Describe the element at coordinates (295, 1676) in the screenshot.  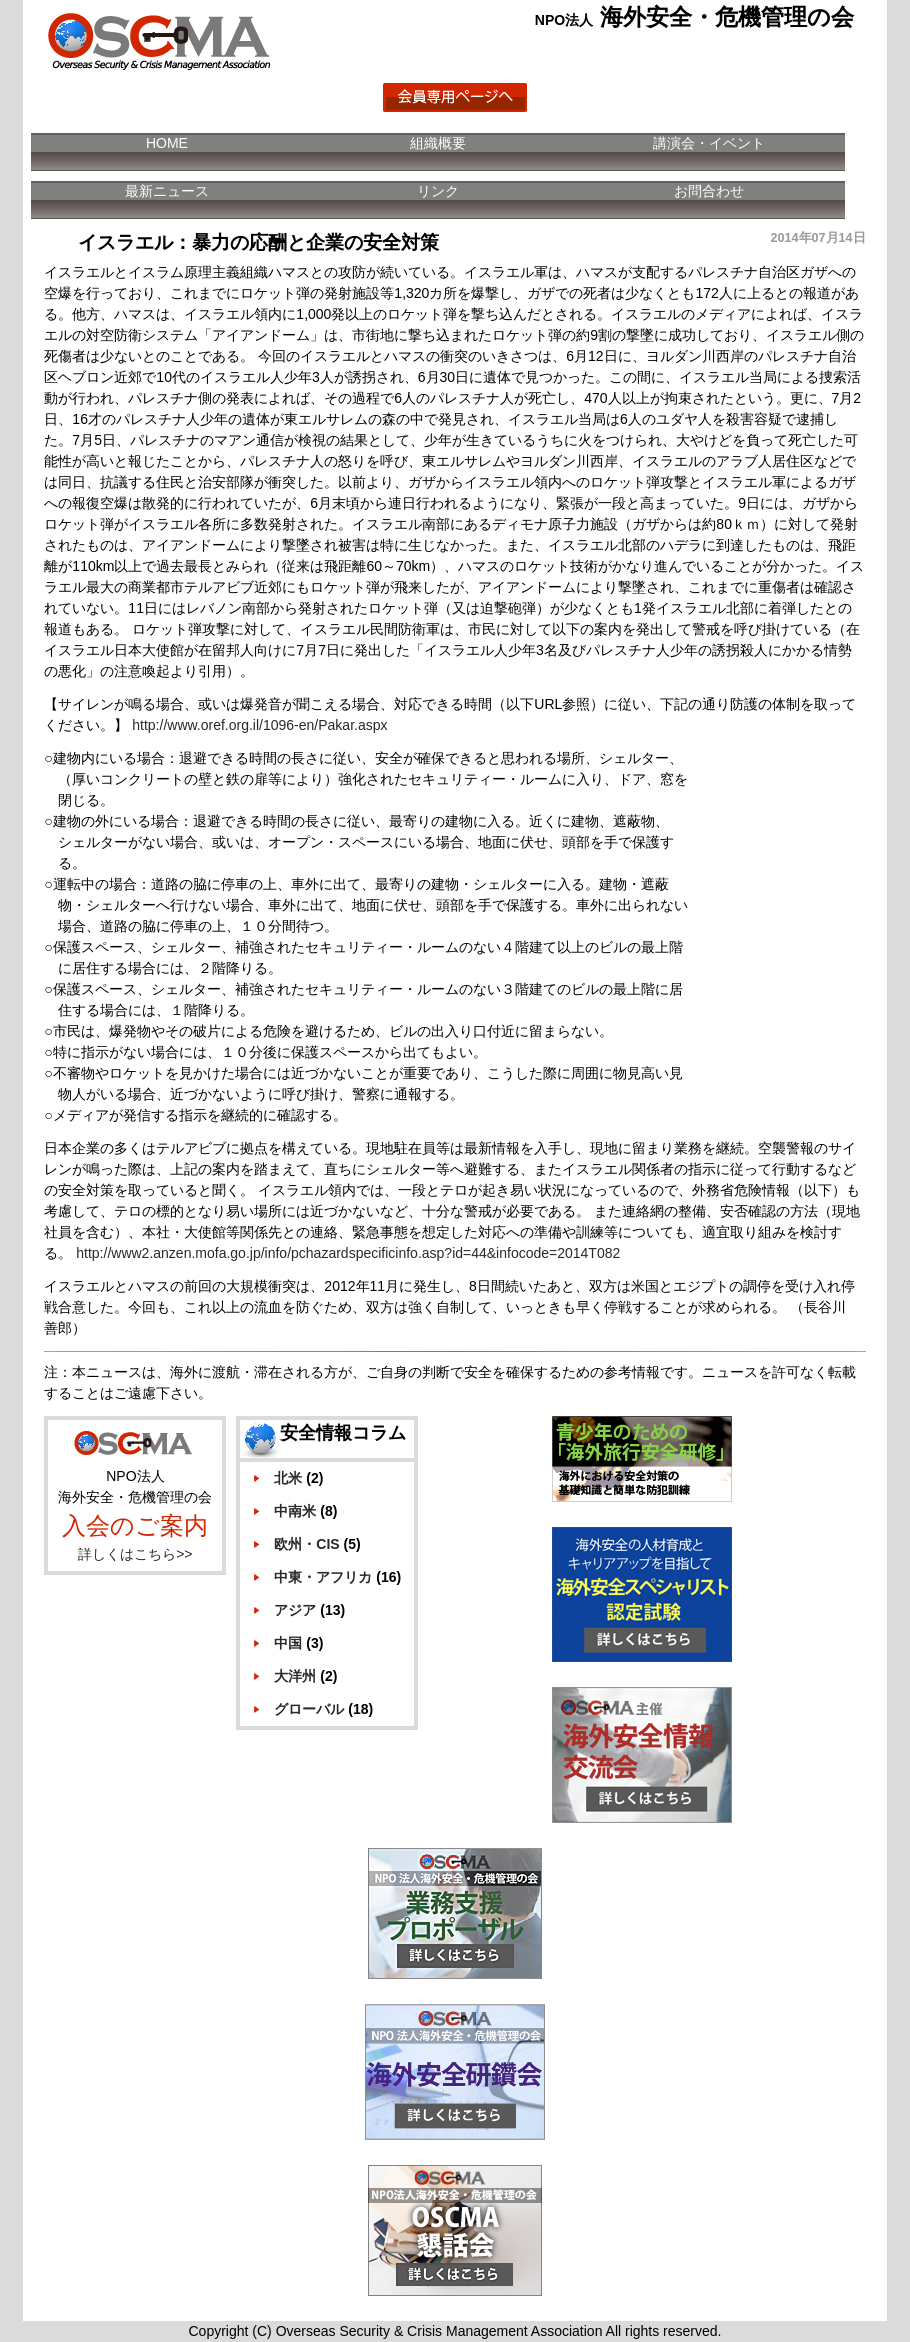
I see `大洋州` at that location.